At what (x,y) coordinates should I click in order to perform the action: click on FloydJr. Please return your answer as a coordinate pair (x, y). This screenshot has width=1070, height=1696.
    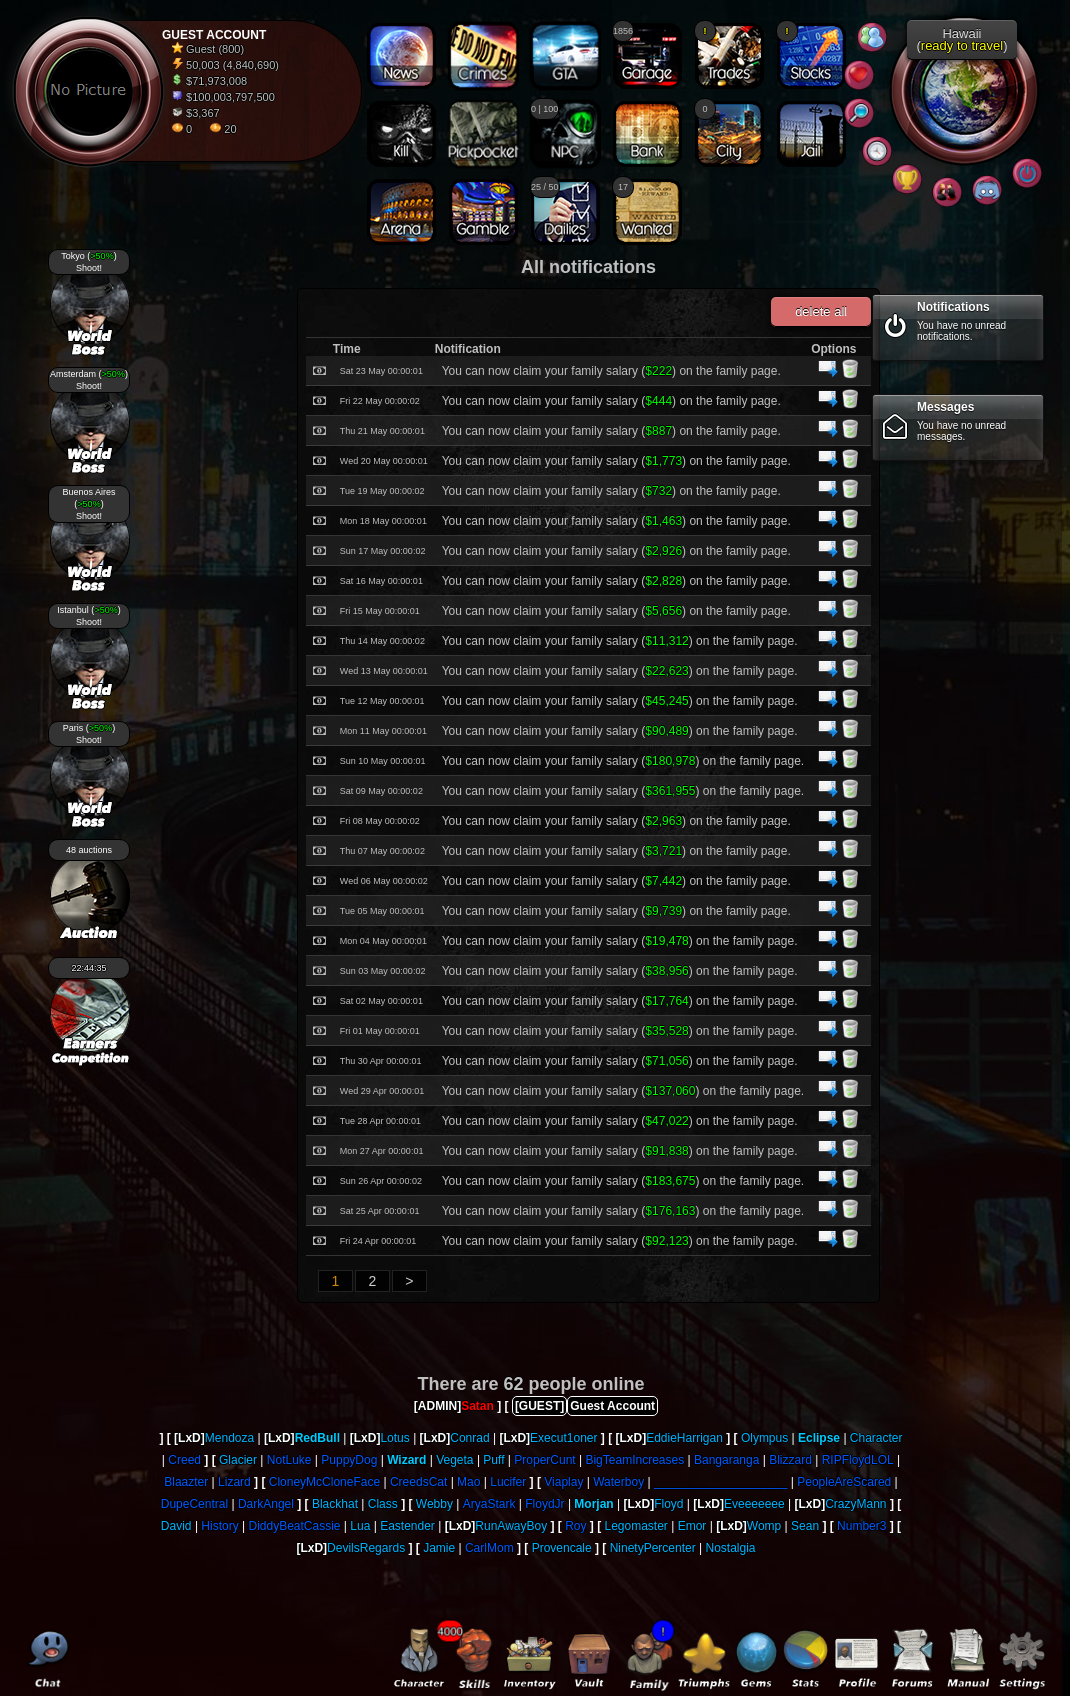
    Looking at the image, I should click on (544, 1504).